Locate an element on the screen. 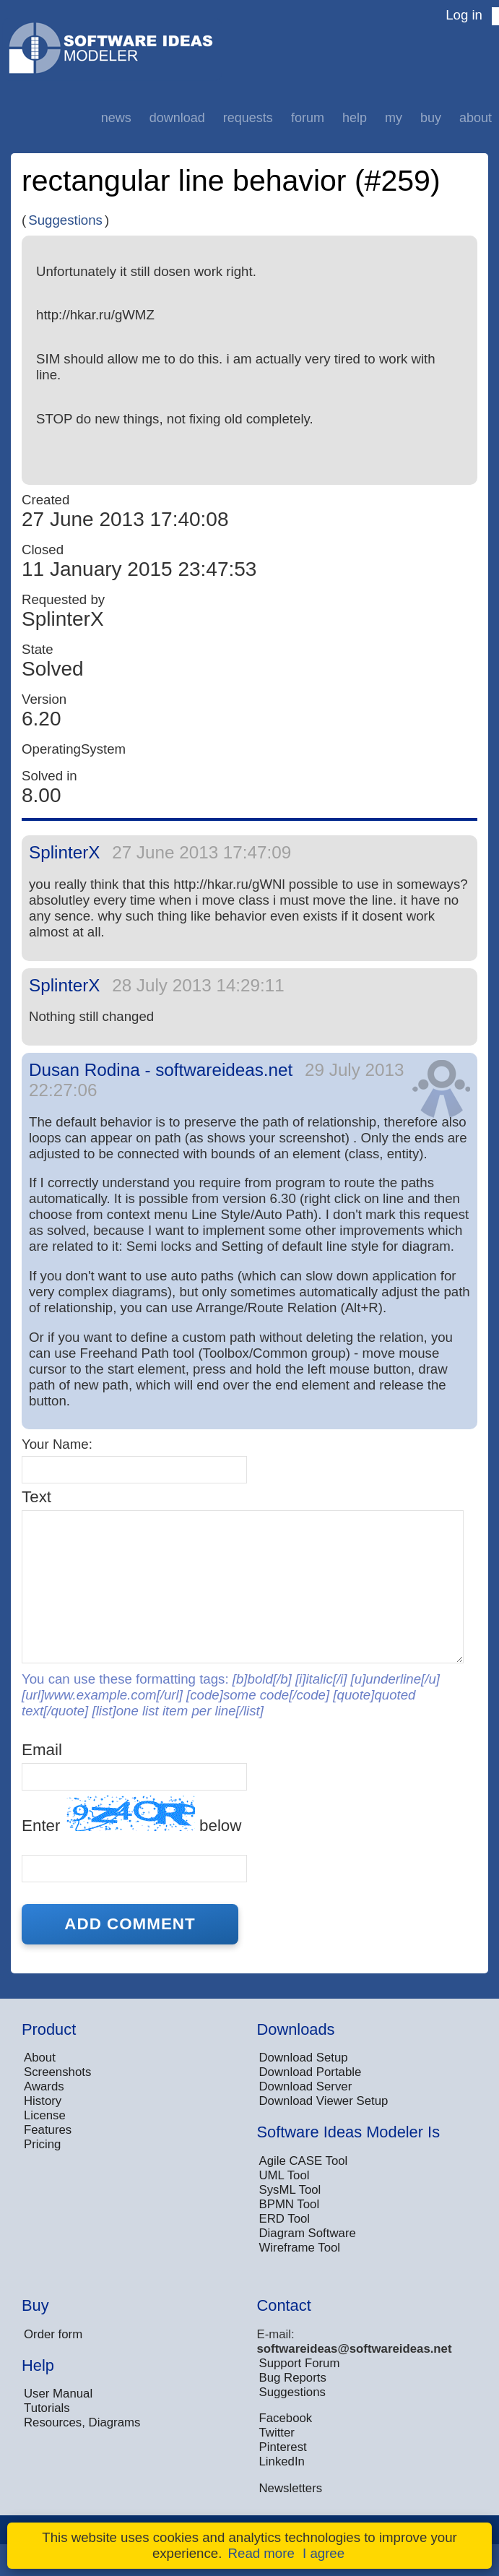 Image resolution: width=499 pixels, height=2576 pixels. My is located at coordinates (393, 118).